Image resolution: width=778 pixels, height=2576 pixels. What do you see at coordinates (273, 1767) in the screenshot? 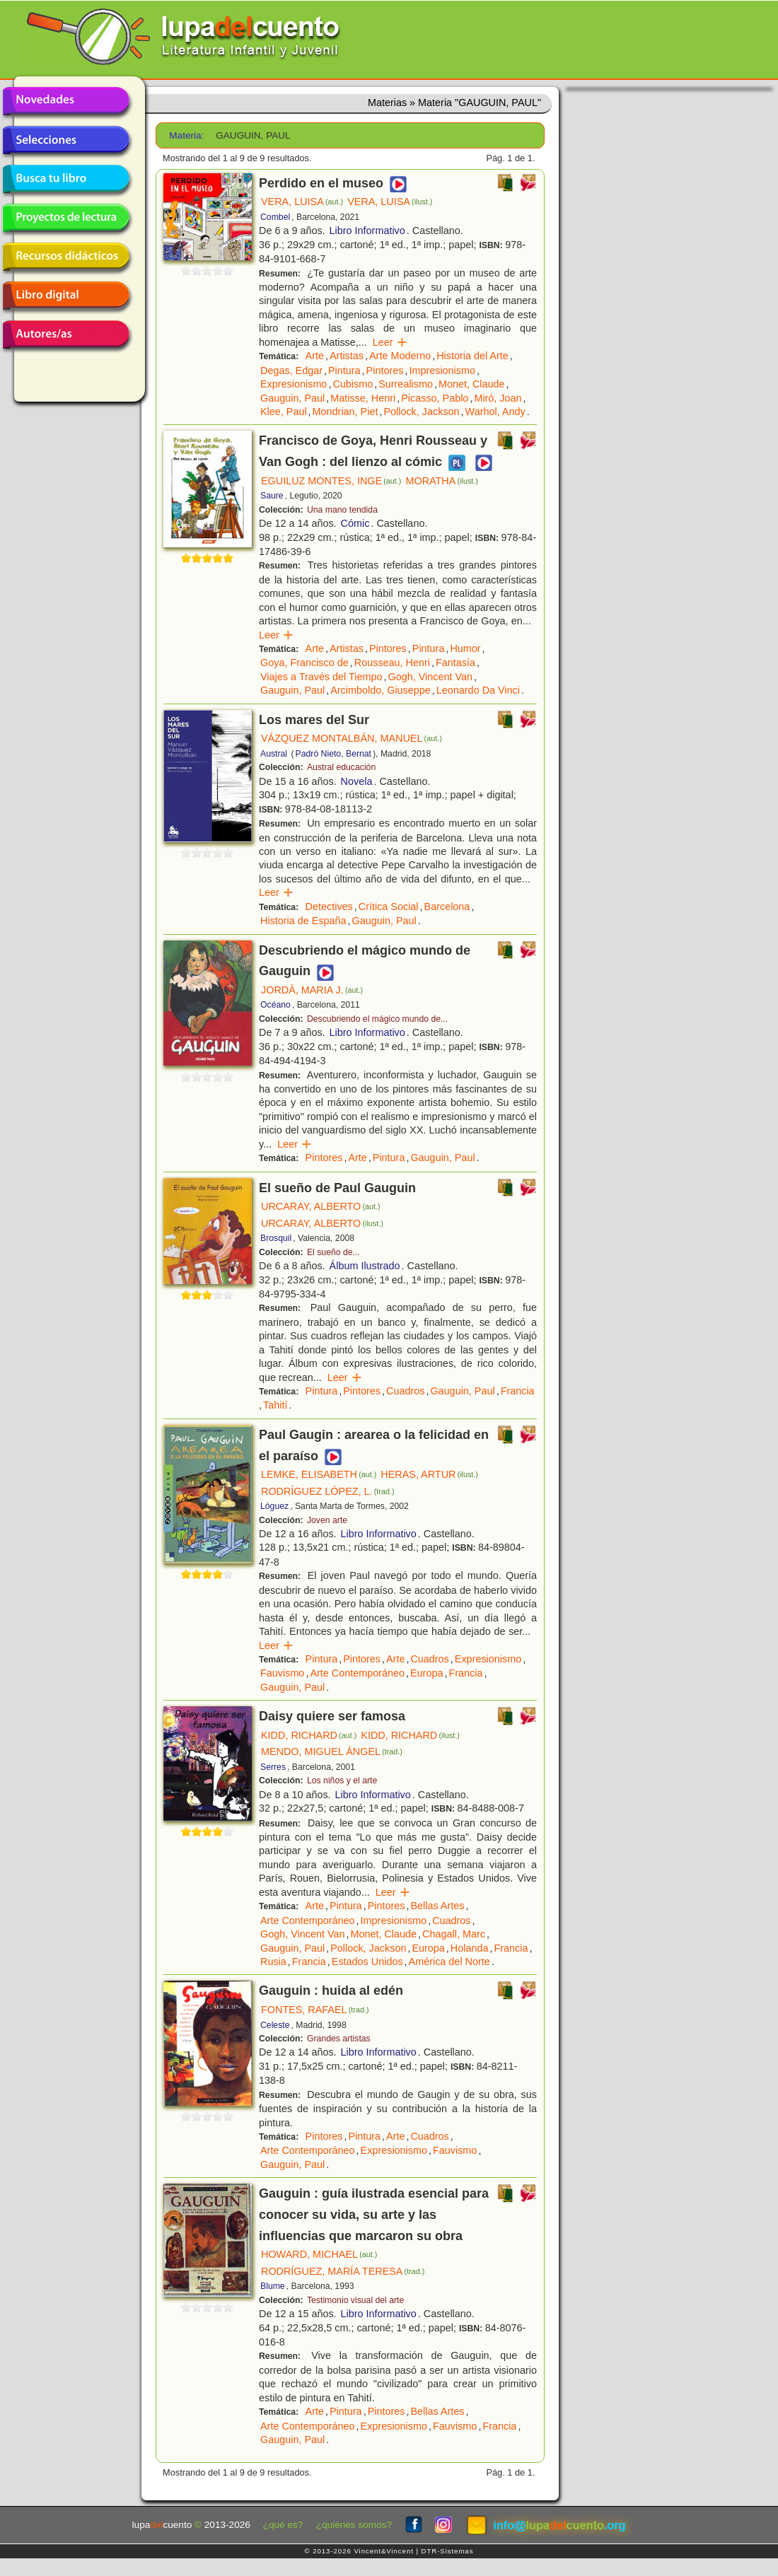
I see `Serres` at bounding box center [273, 1767].